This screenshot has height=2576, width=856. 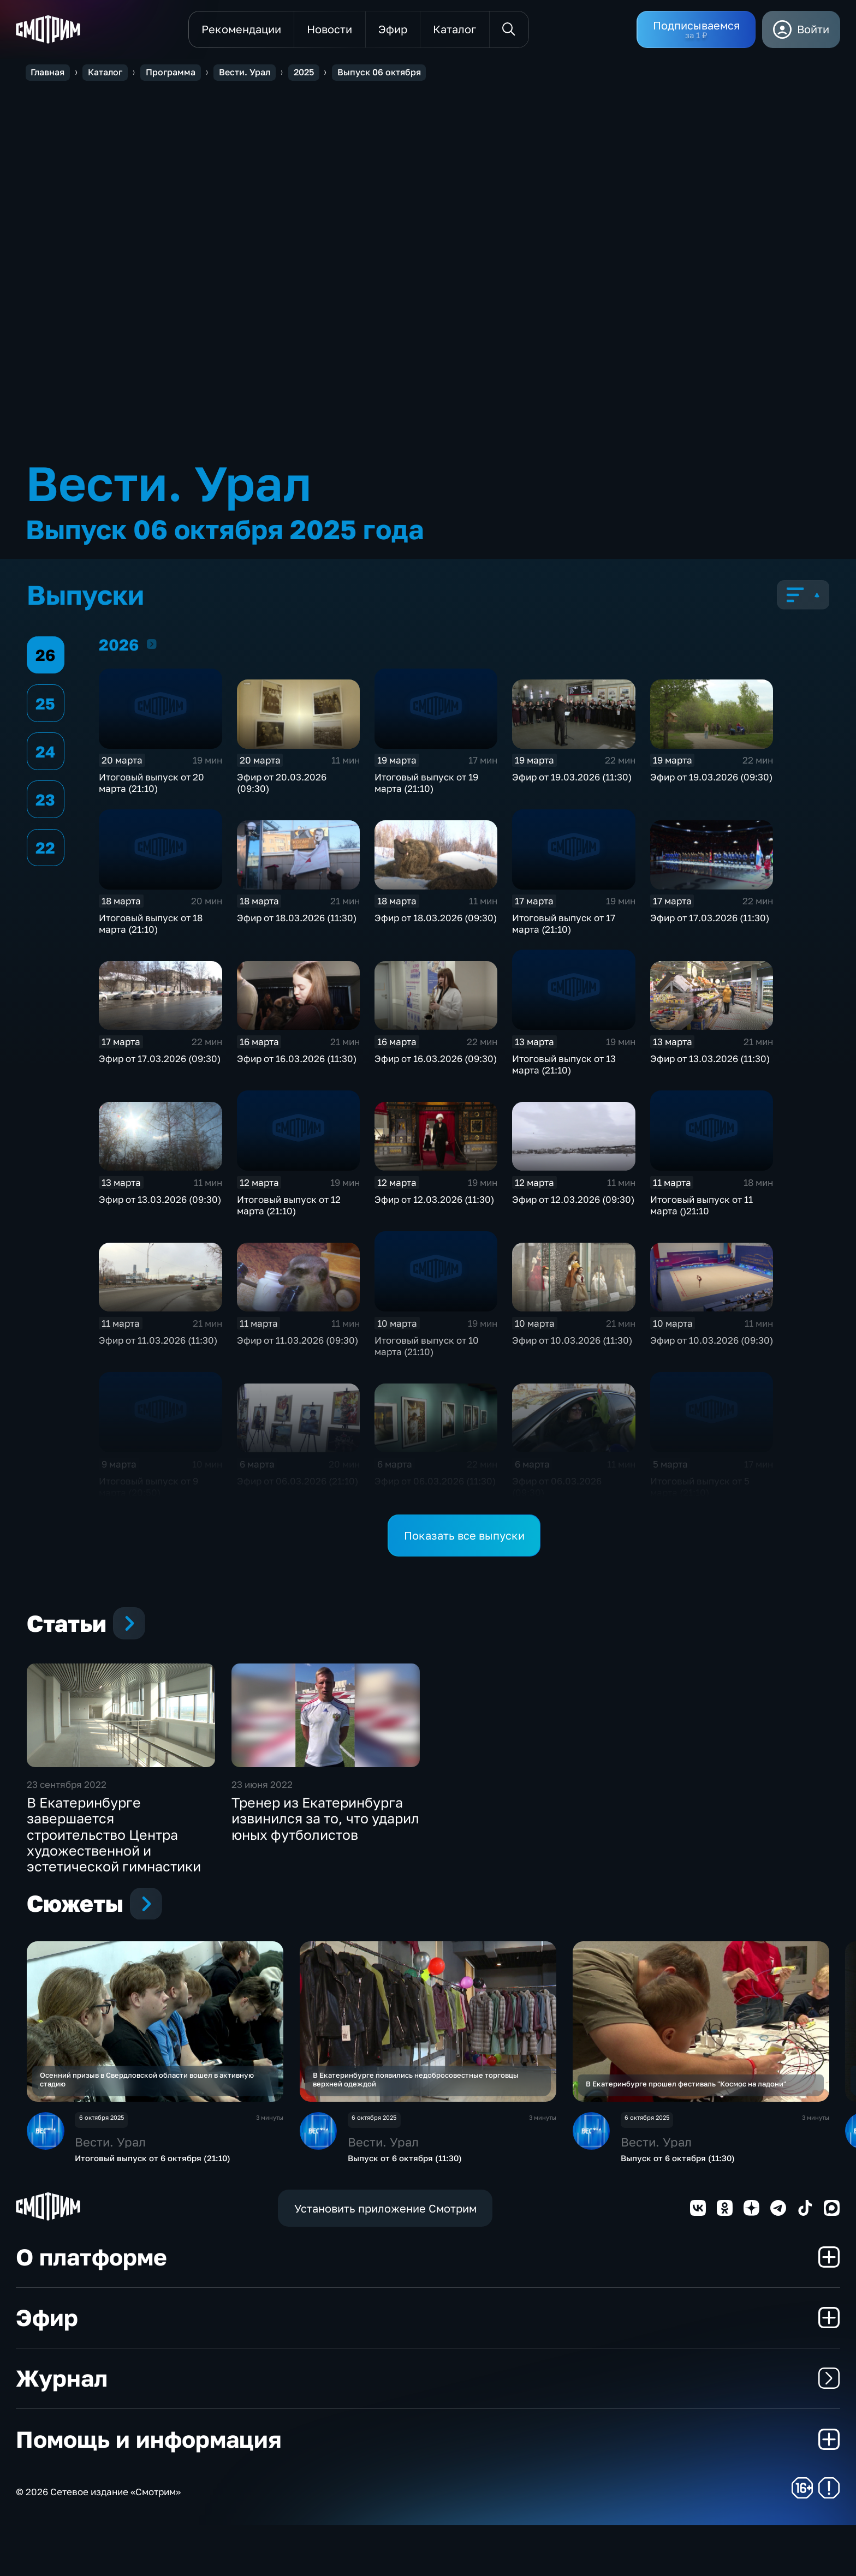 What do you see at coordinates (385, 2259) in the screenshot?
I see `Установить приложение Смотрим` at bounding box center [385, 2259].